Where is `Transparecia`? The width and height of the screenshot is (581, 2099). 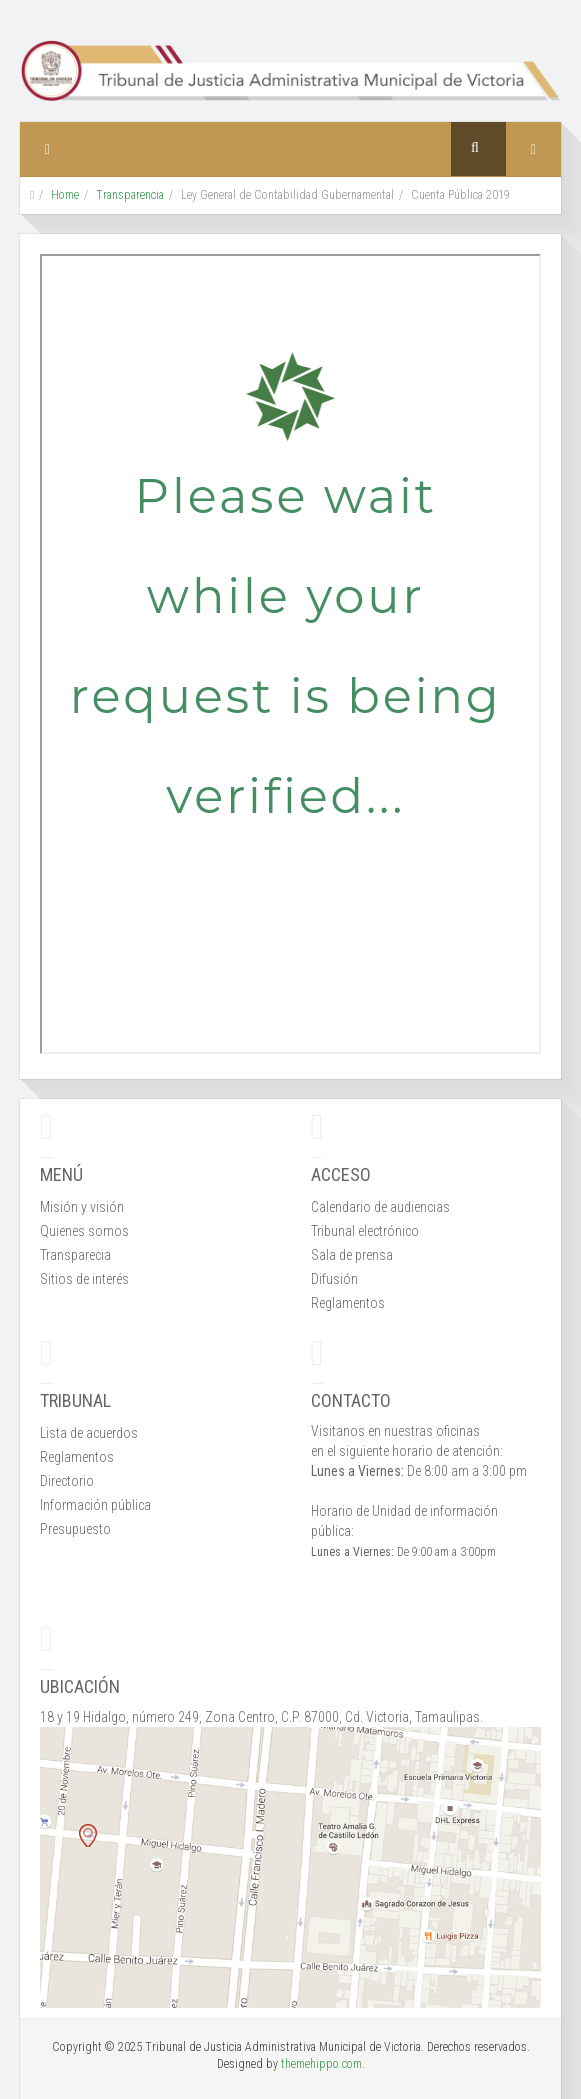
Transparecia is located at coordinates (75, 1255).